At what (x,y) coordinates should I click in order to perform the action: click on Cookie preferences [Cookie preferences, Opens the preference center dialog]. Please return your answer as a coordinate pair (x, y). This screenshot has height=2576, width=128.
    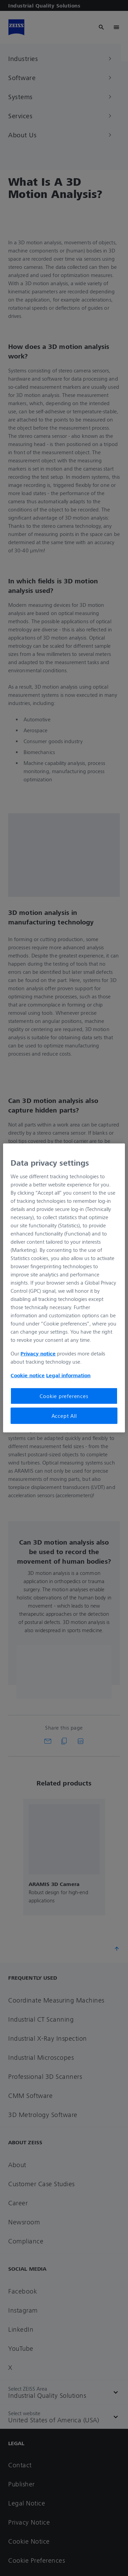
    Looking at the image, I should click on (64, 1395).